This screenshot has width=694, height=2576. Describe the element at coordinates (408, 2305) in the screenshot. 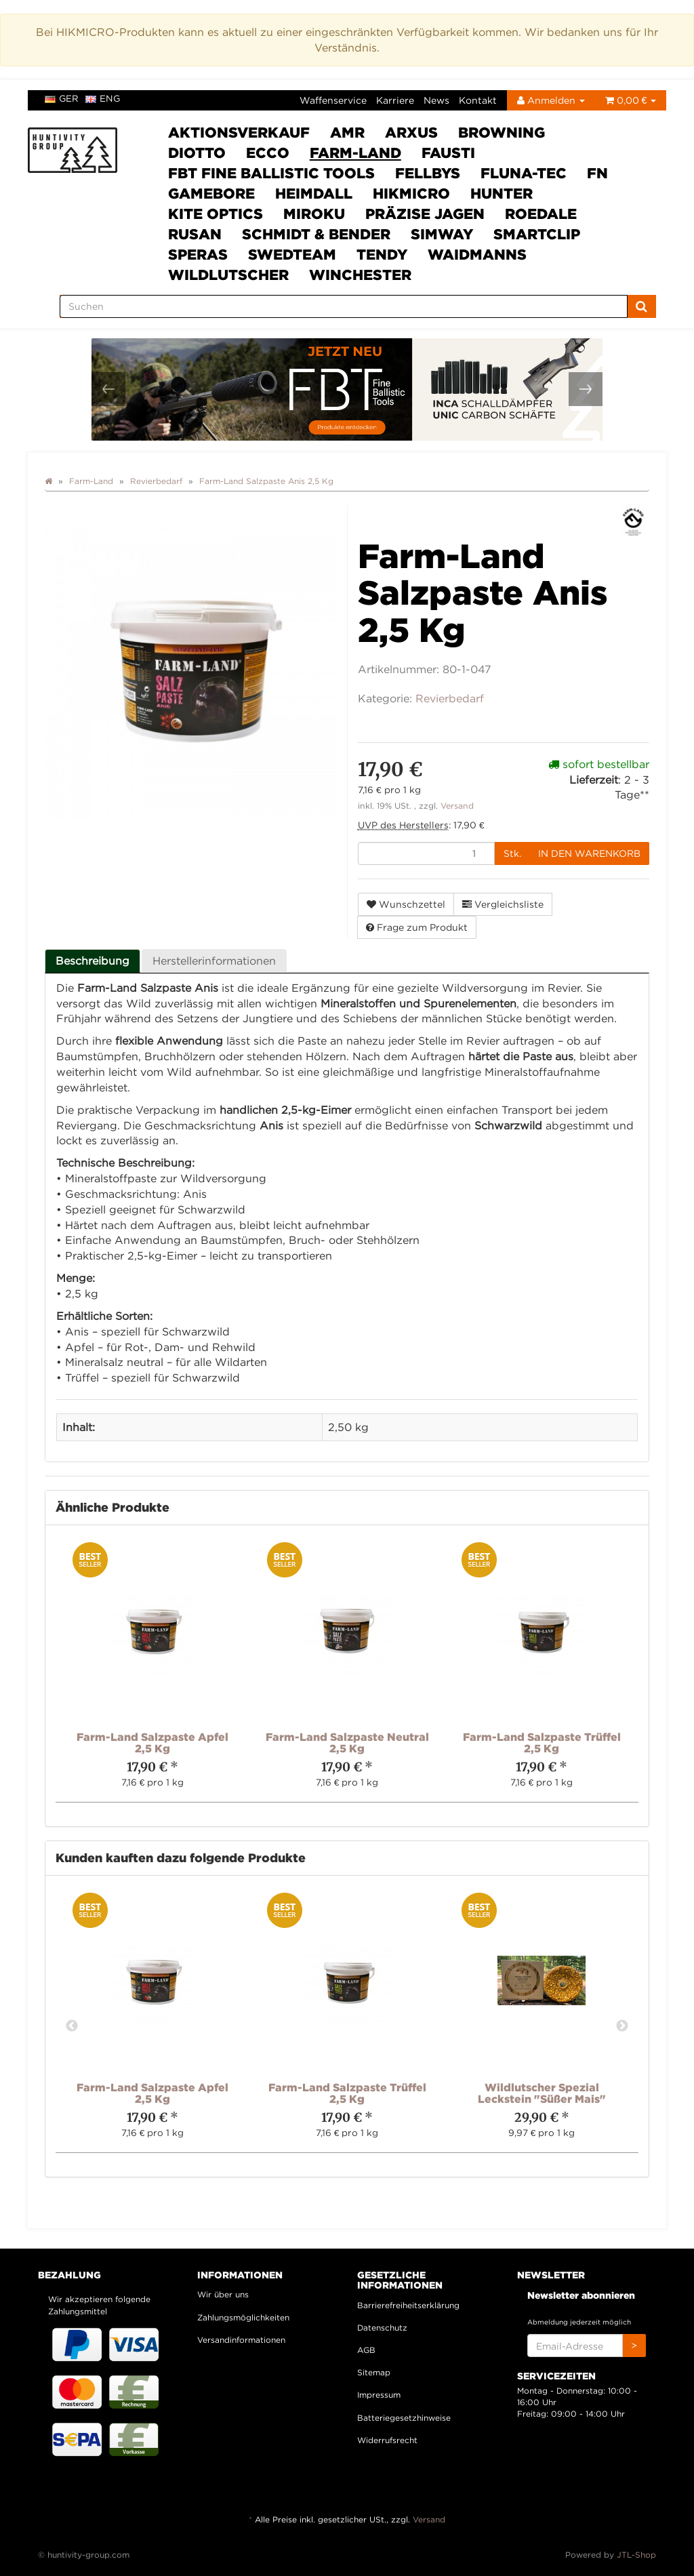

I see `Barrierefreiheitserklärung` at that location.